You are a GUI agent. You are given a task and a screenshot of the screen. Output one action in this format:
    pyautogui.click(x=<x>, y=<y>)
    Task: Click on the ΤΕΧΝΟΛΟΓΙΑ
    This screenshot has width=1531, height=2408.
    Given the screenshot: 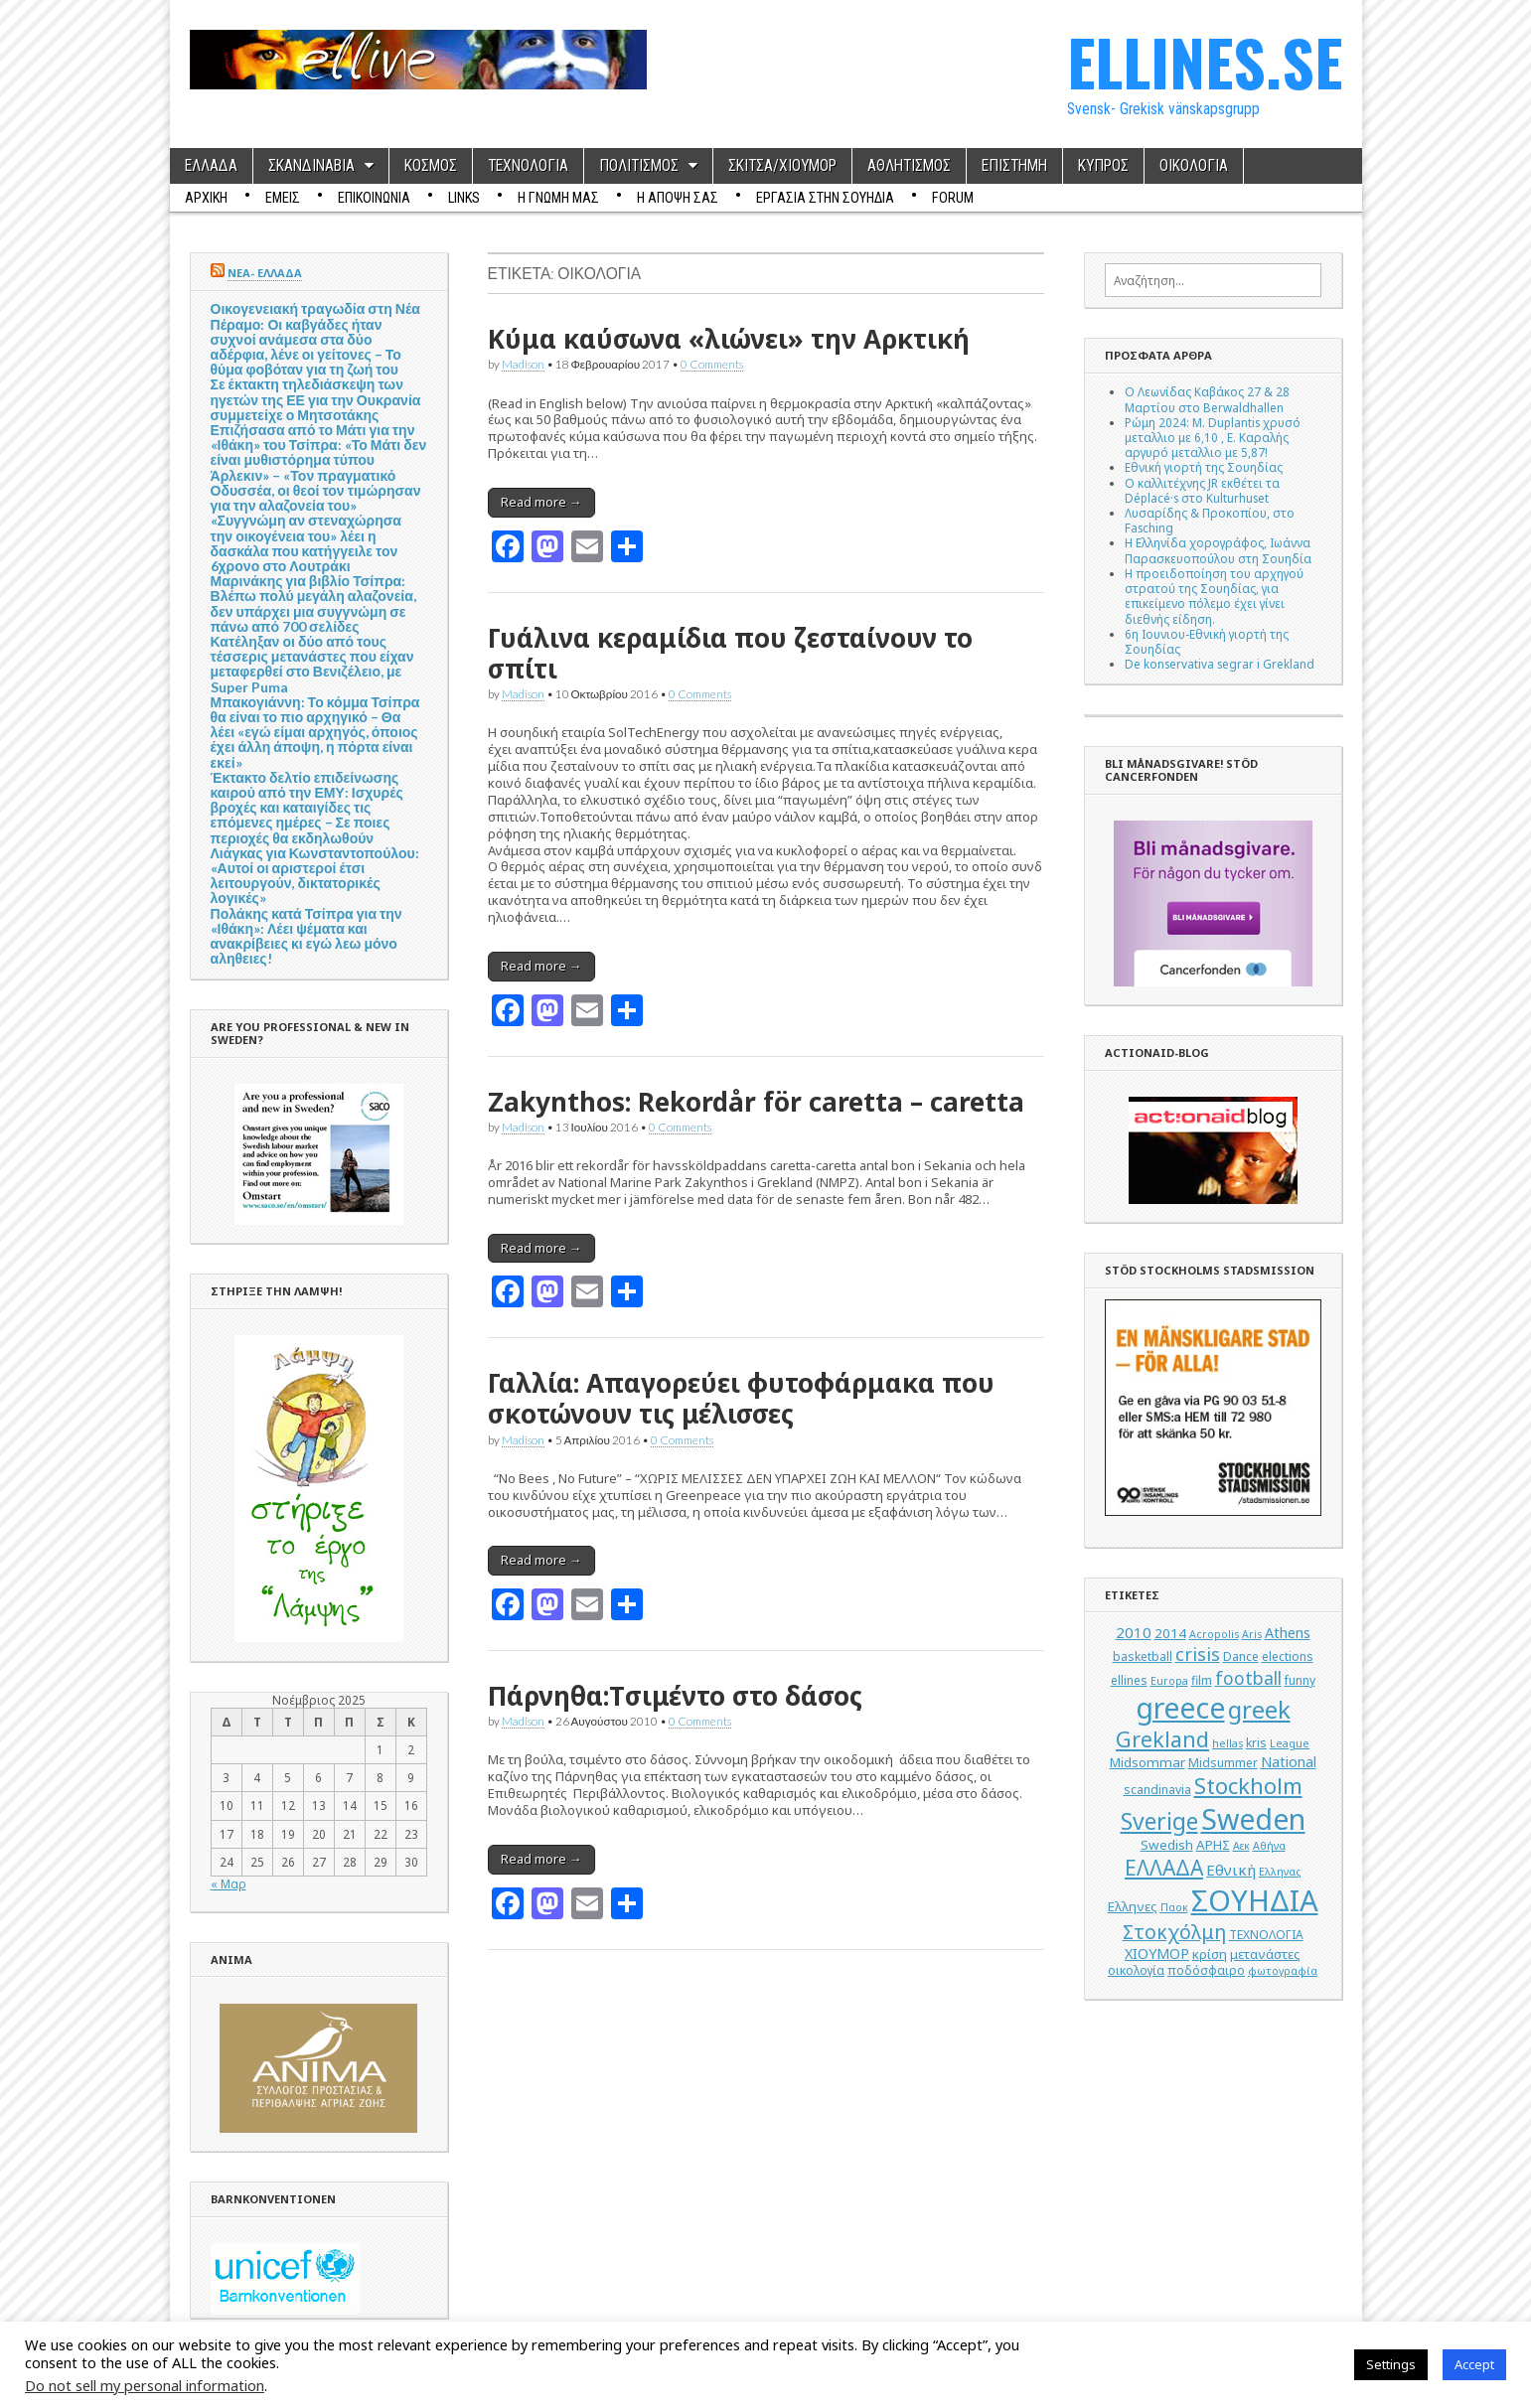 What is the action you would take?
    pyautogui.click(x=528, y=166)
    